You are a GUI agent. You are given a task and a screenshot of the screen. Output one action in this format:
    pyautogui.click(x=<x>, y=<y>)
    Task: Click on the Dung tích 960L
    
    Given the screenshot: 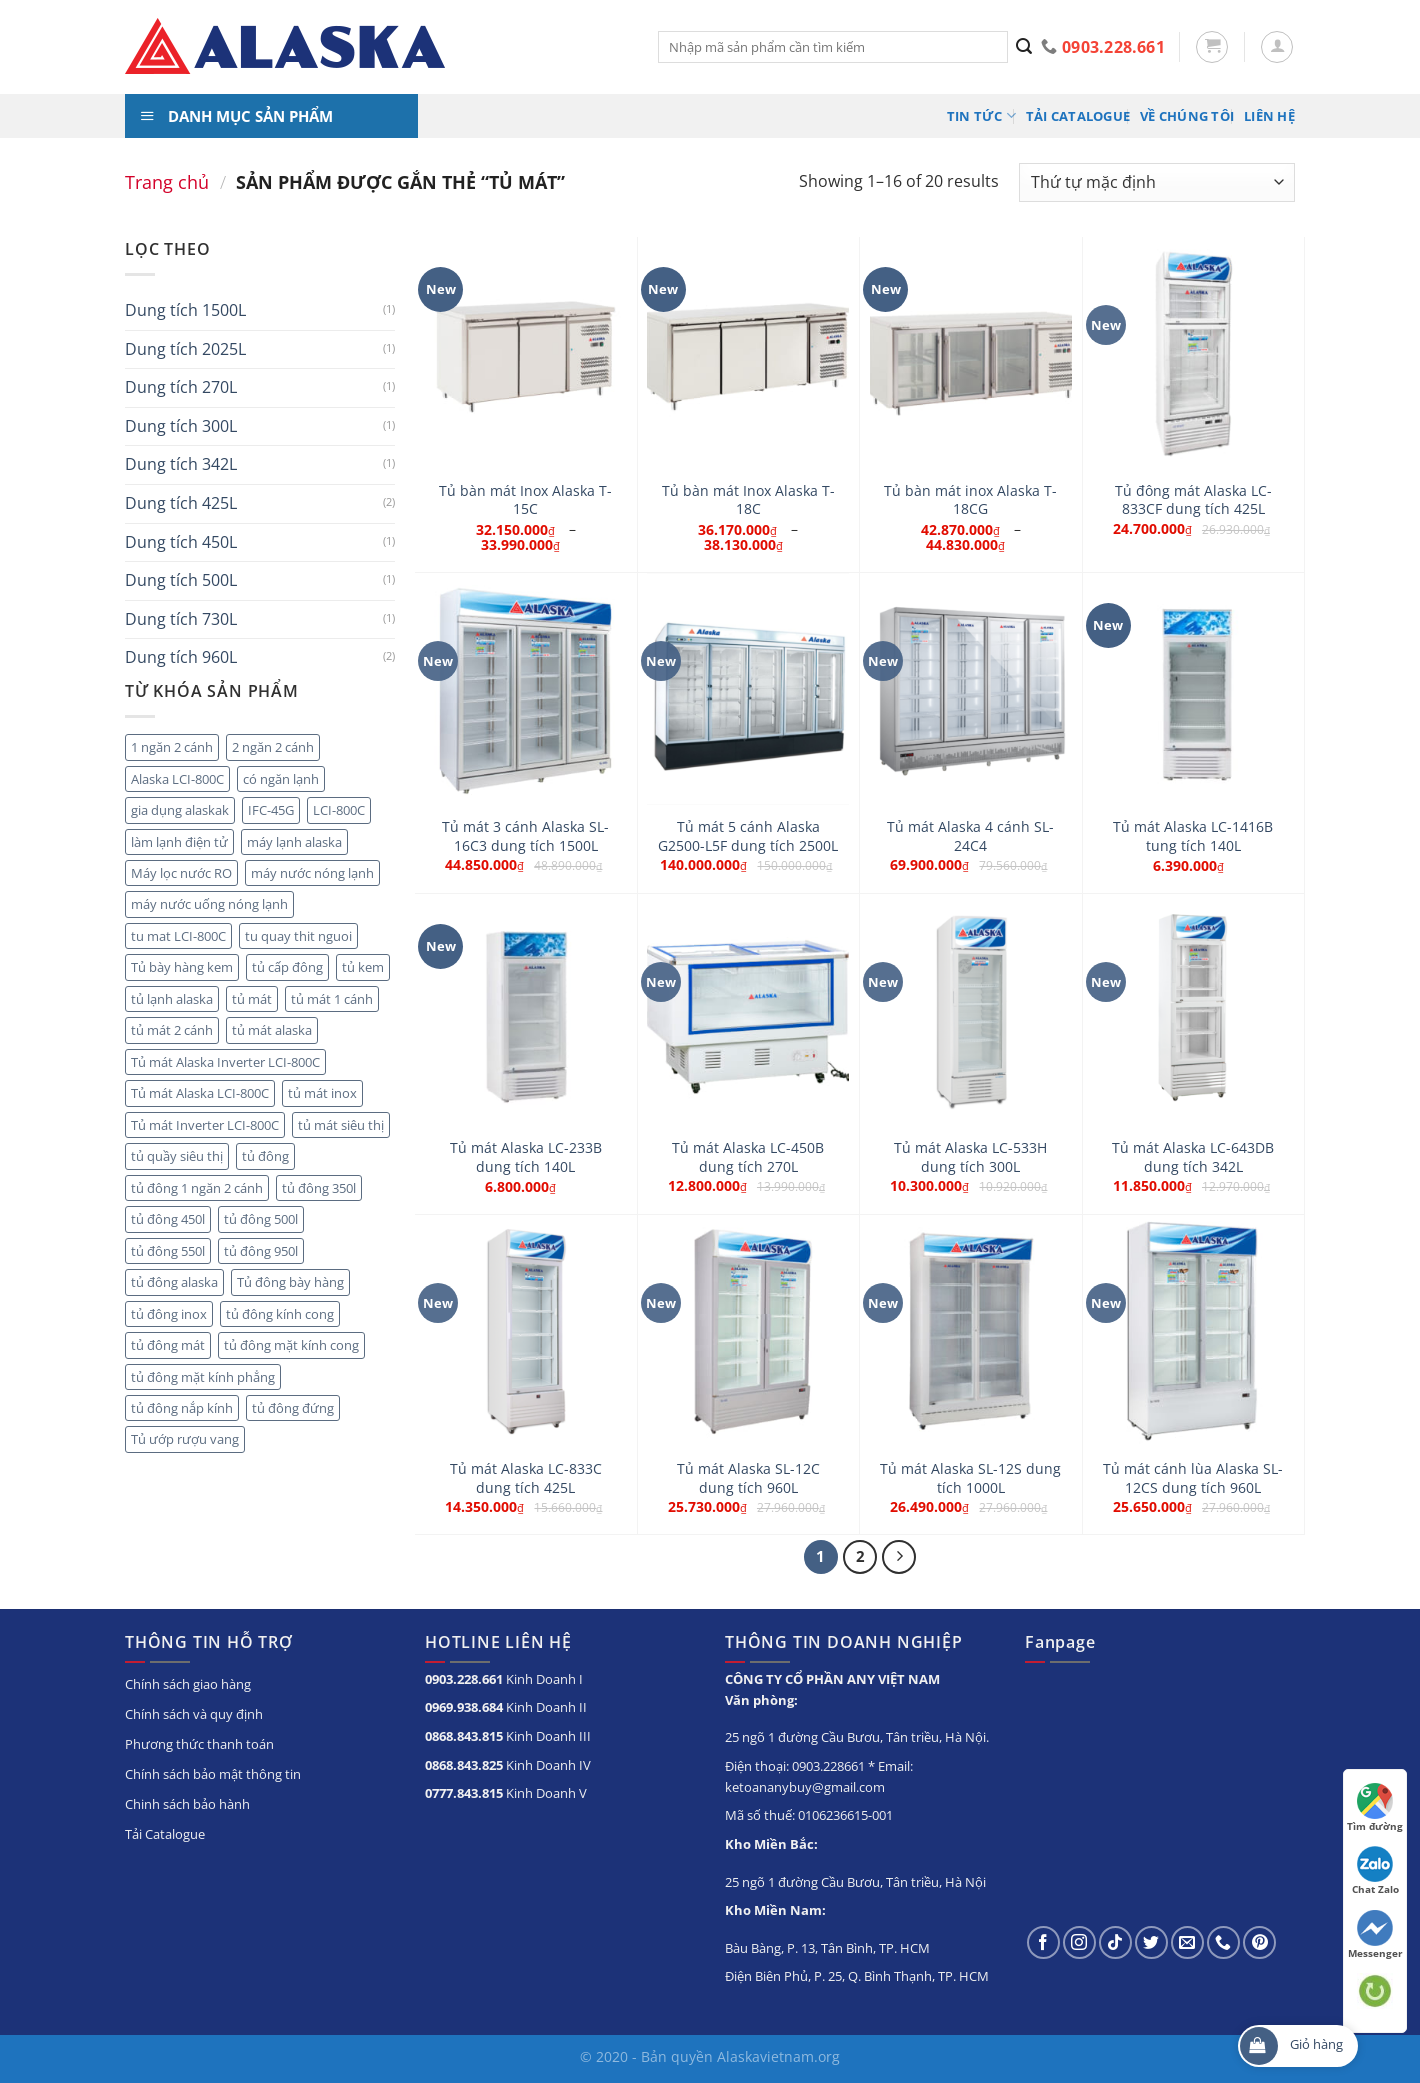 What is the action you would take?
    pyautogui.click(x=181, y=657)
    